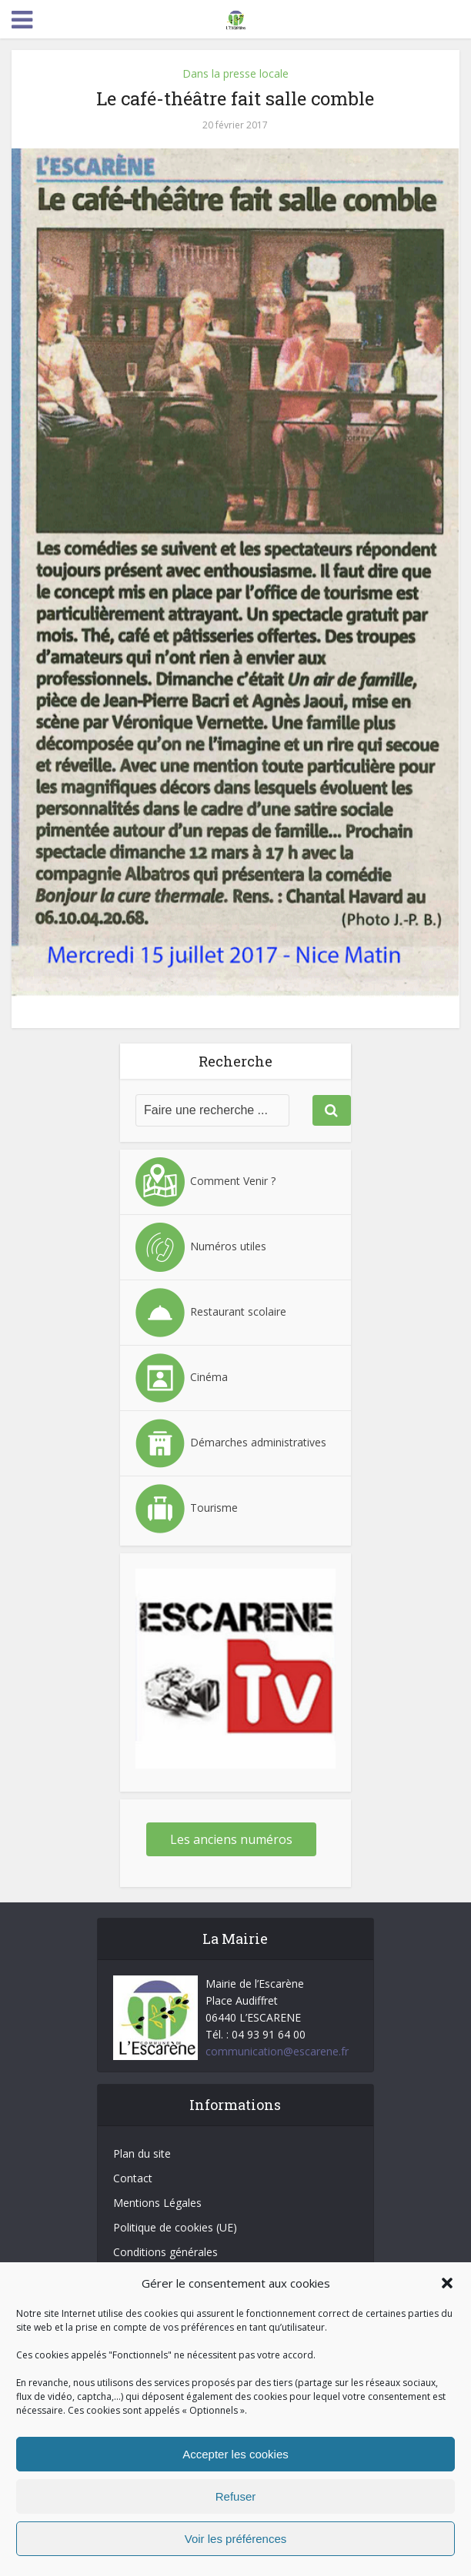  Describe the element at coordinates (175, 2227) in the screenshot. I see `Politique de cookies (UE)` at that location.